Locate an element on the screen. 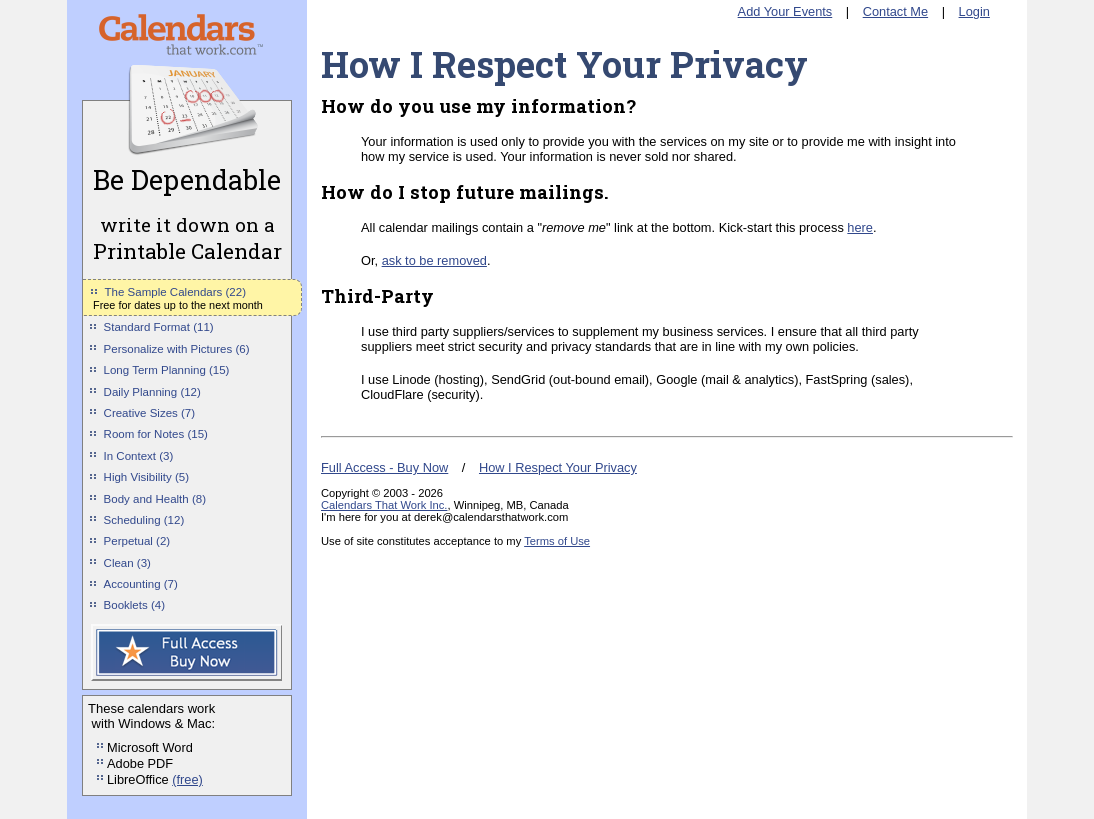 This screenshot has height=819, width=1094. (free) is located at coordinates (187, 779).